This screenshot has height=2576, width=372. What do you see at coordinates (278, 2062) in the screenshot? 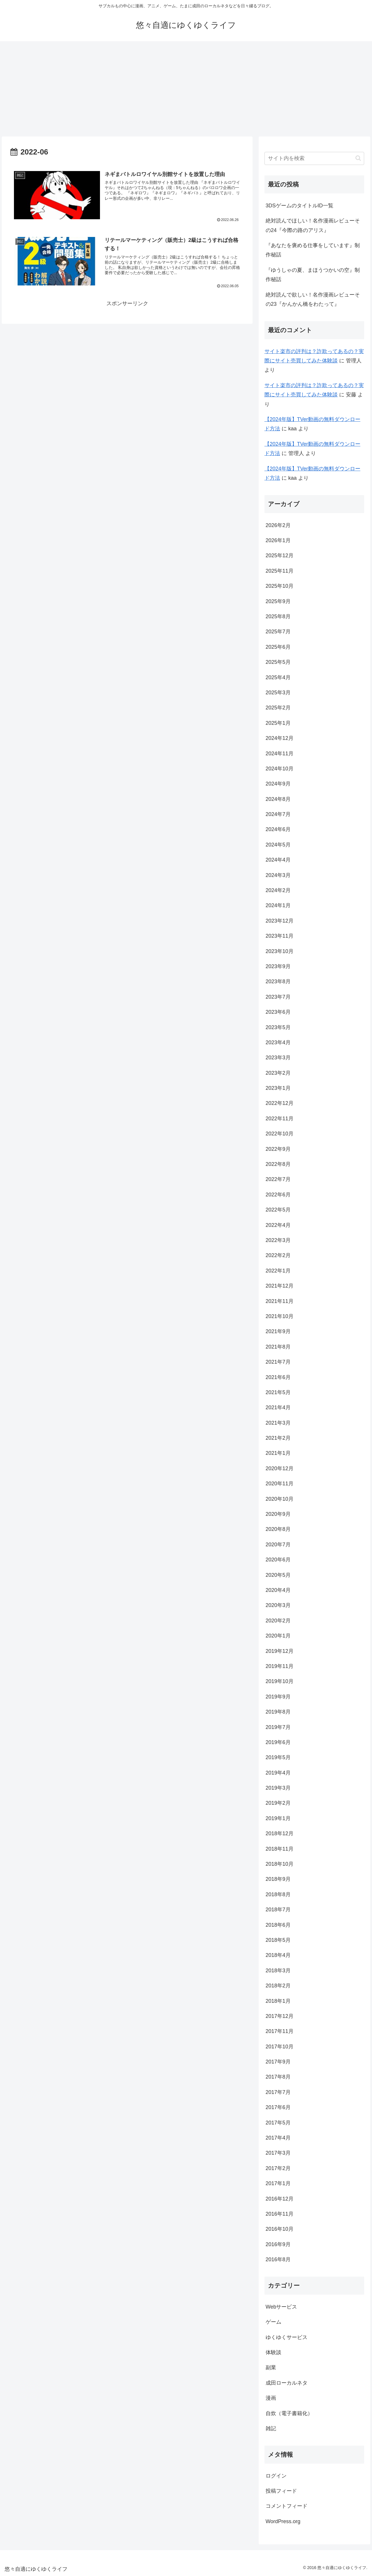
I see `2017年9月` at bounding box center [278, 2062].